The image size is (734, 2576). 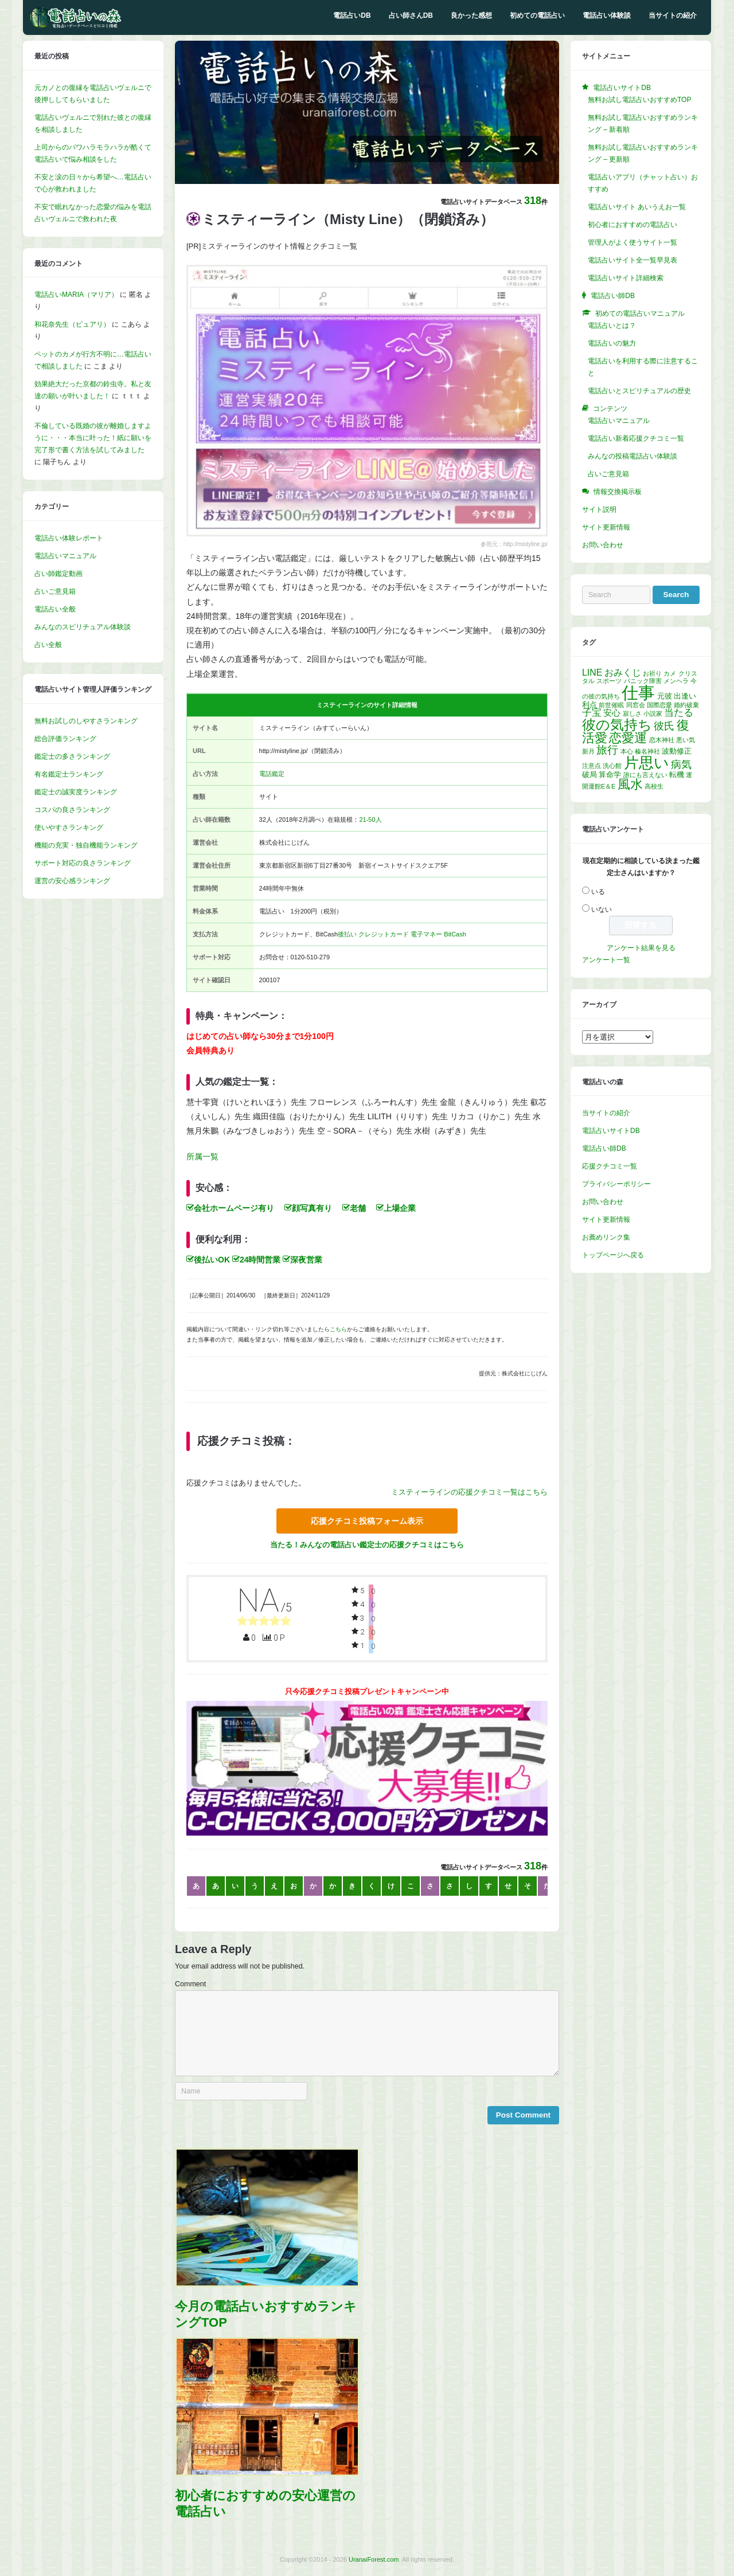 What do you see at coordinates (256, 1259) in the screenshot?
I see `24時間営業` at bounding box center [256, 1259].